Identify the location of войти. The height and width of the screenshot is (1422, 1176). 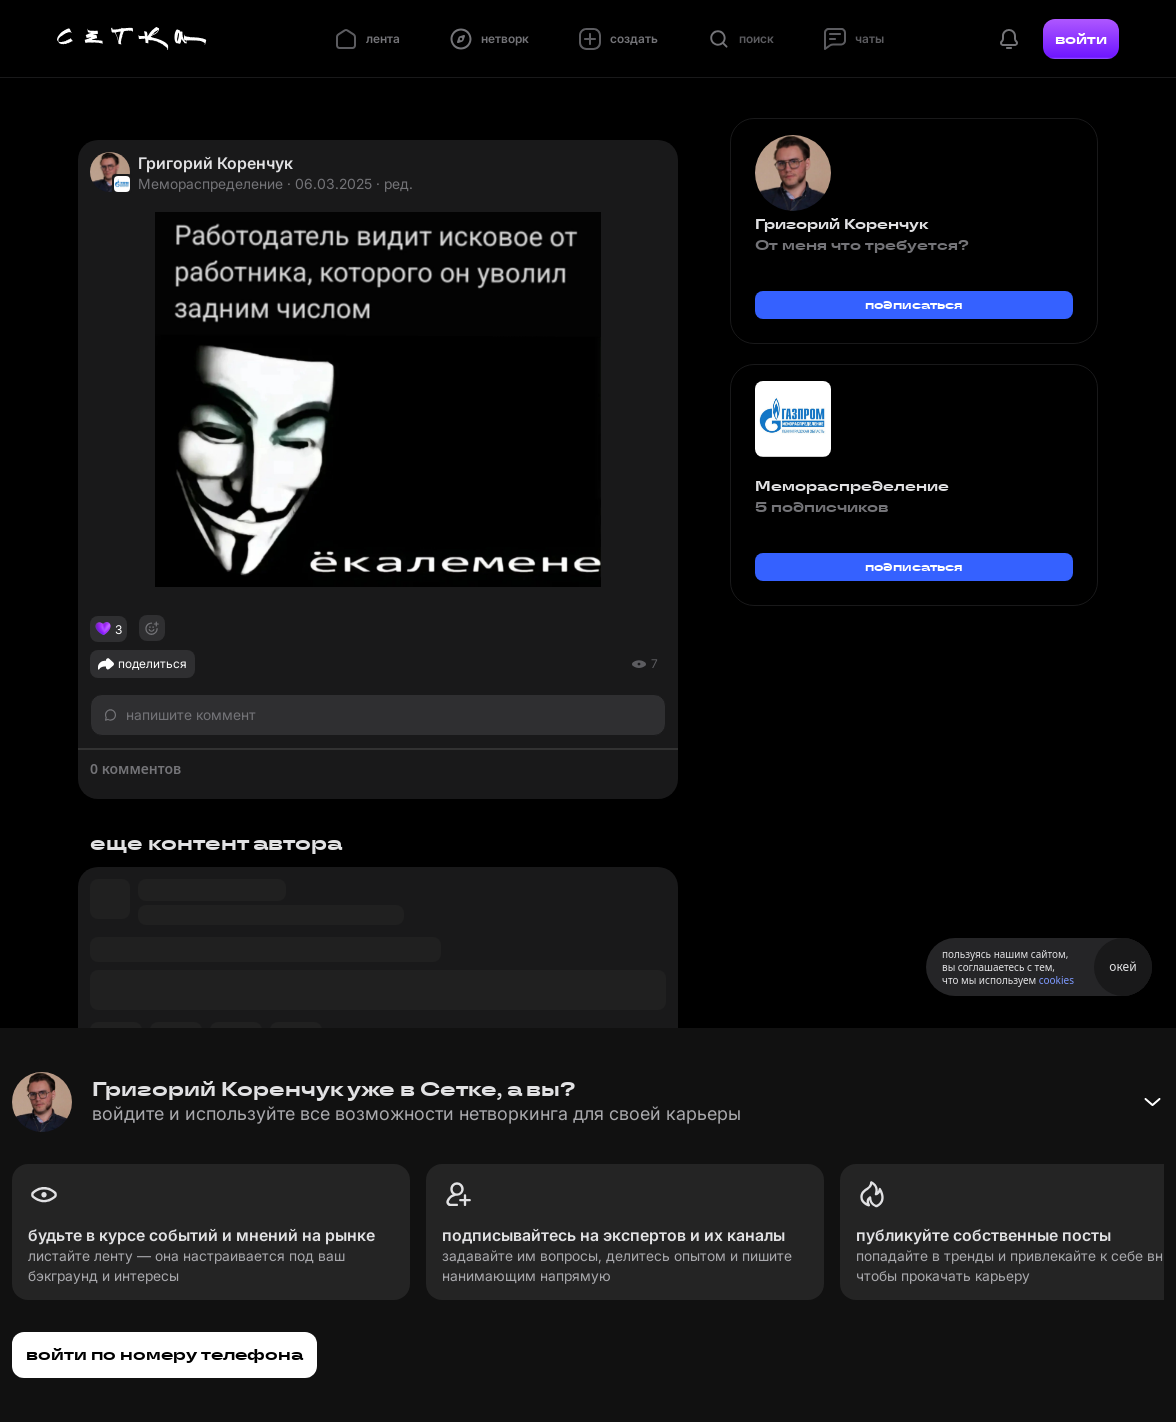
(1081, 39).